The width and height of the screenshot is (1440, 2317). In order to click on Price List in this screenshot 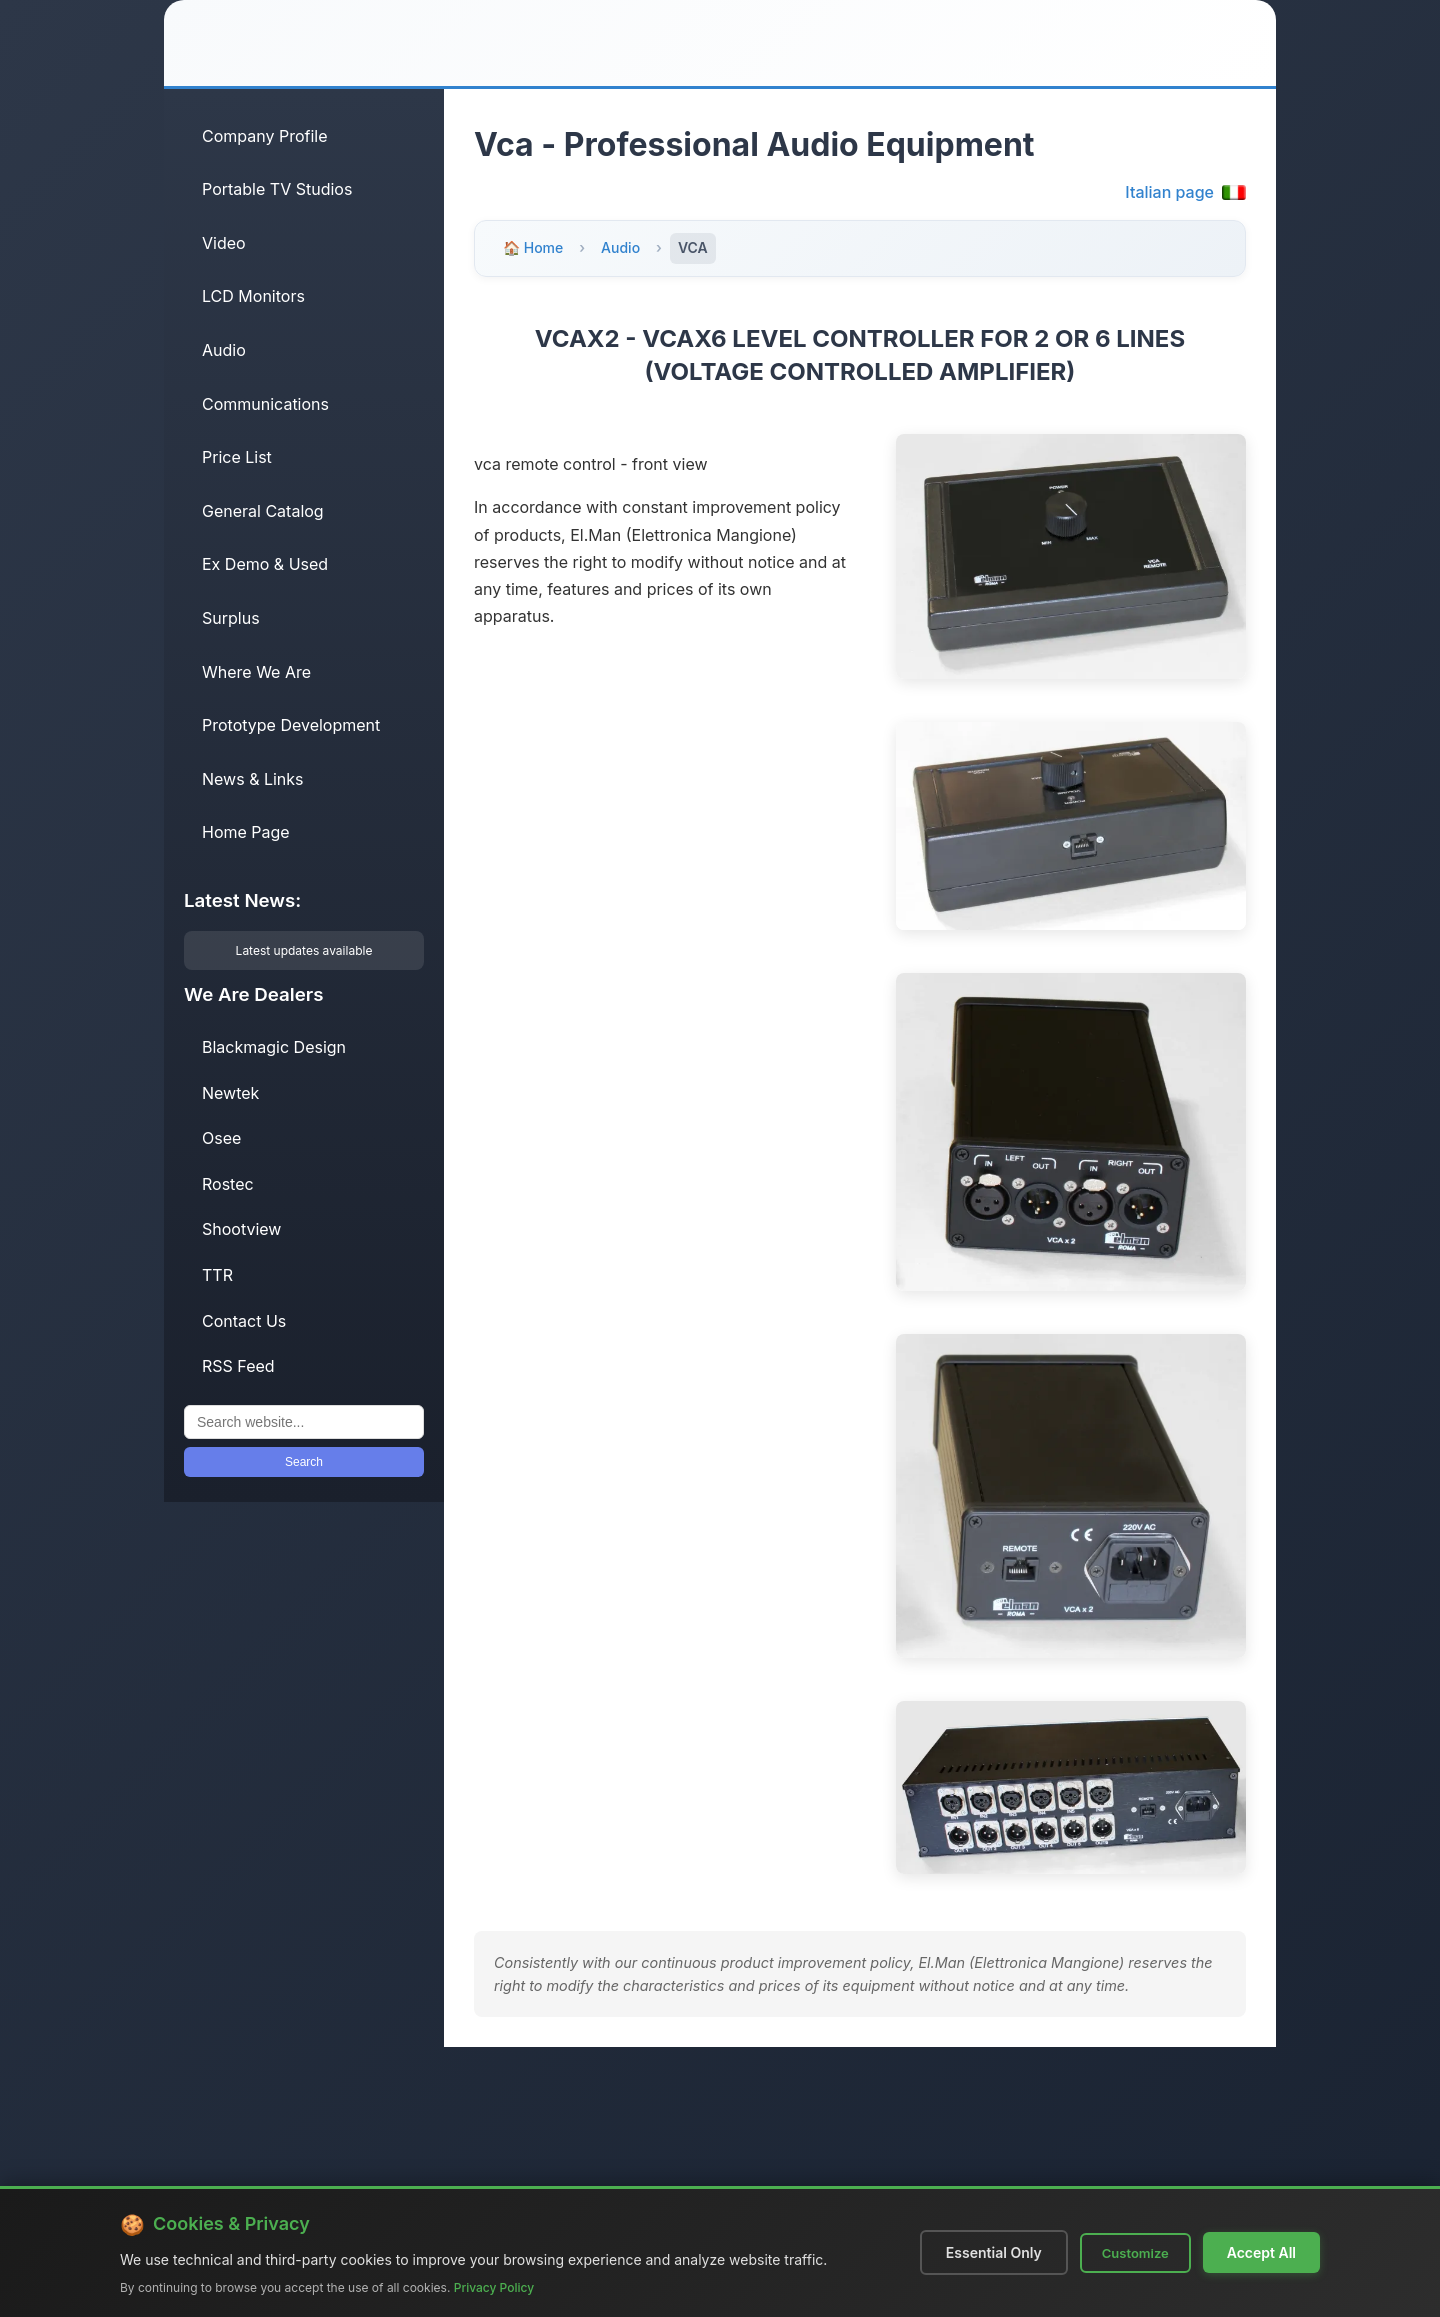, I will do `click(237, 457)`.